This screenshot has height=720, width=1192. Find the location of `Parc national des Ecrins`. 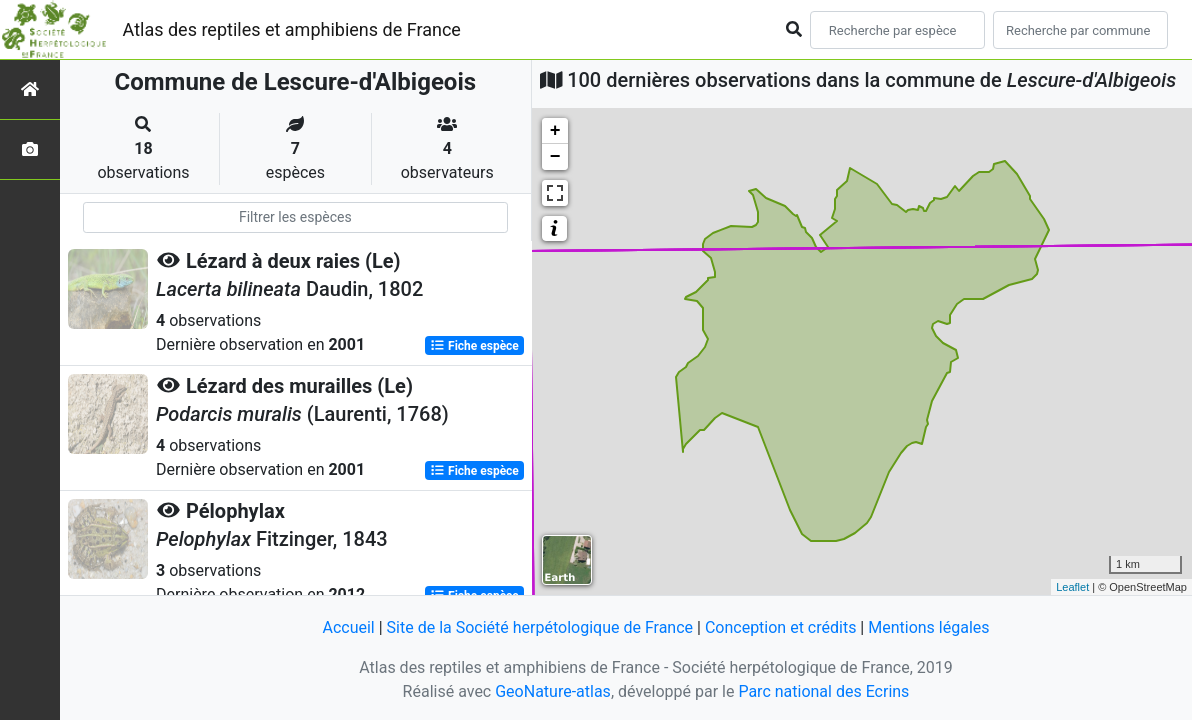

Parc national des Ecrins is located at coordinates (823, 691).